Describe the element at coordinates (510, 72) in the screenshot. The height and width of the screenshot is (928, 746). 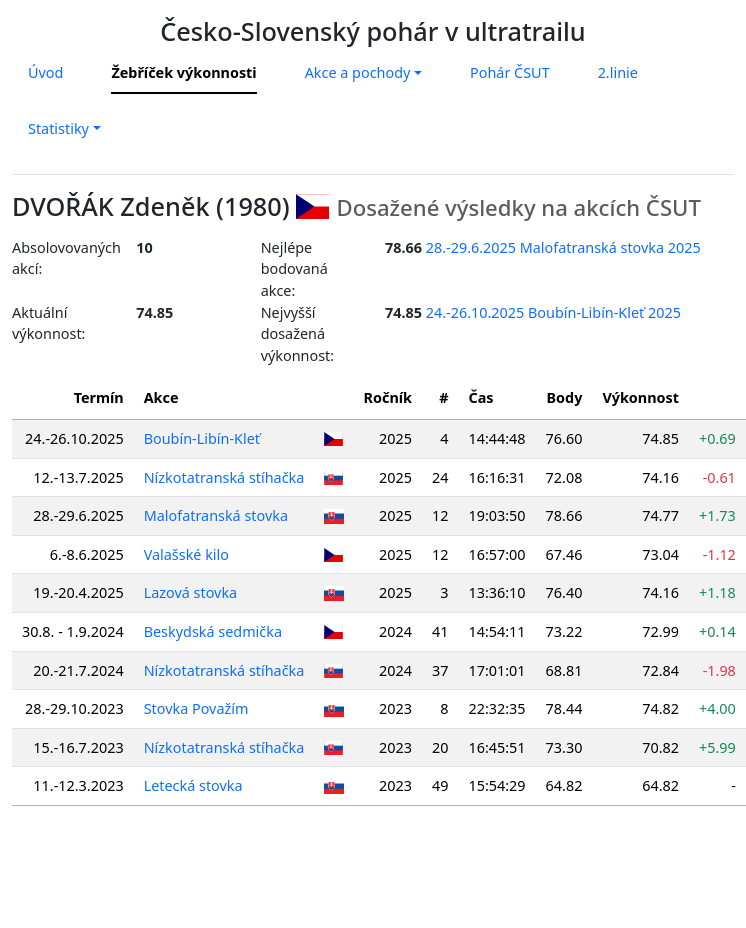
I see `Pohár ČSUT` at that location.